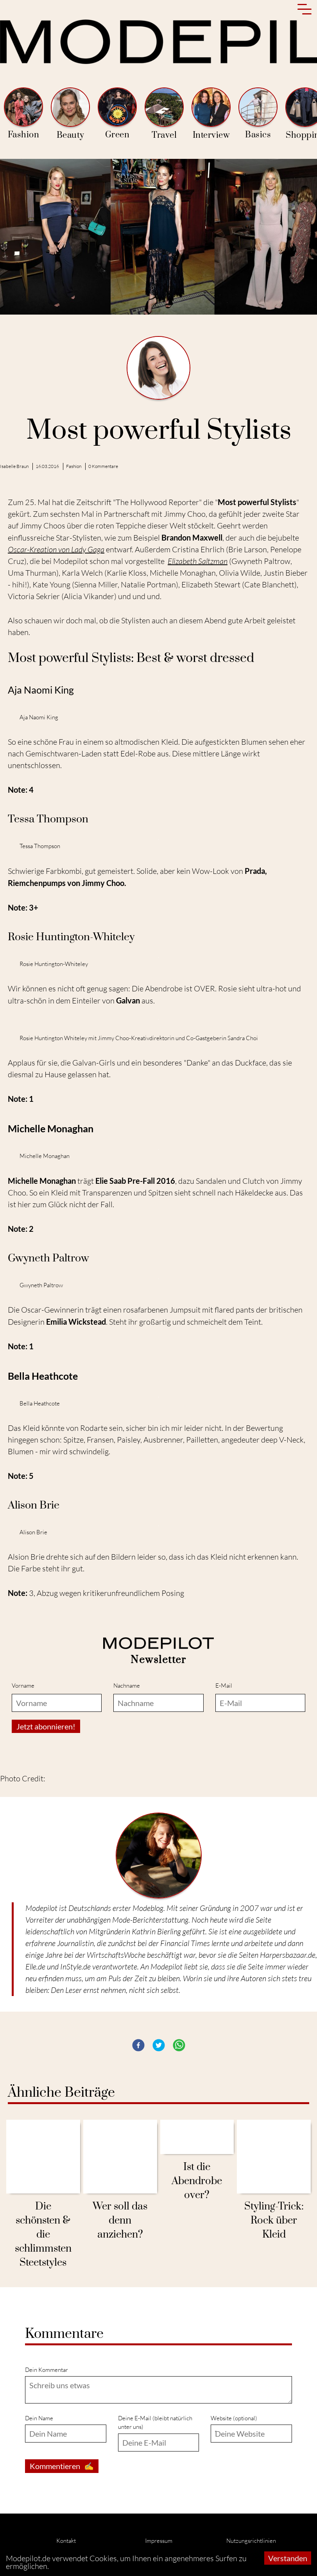  What do you see at coordinates (258, 113) in the screenshot?
I see `Basics` at bounding box center [258, 113].